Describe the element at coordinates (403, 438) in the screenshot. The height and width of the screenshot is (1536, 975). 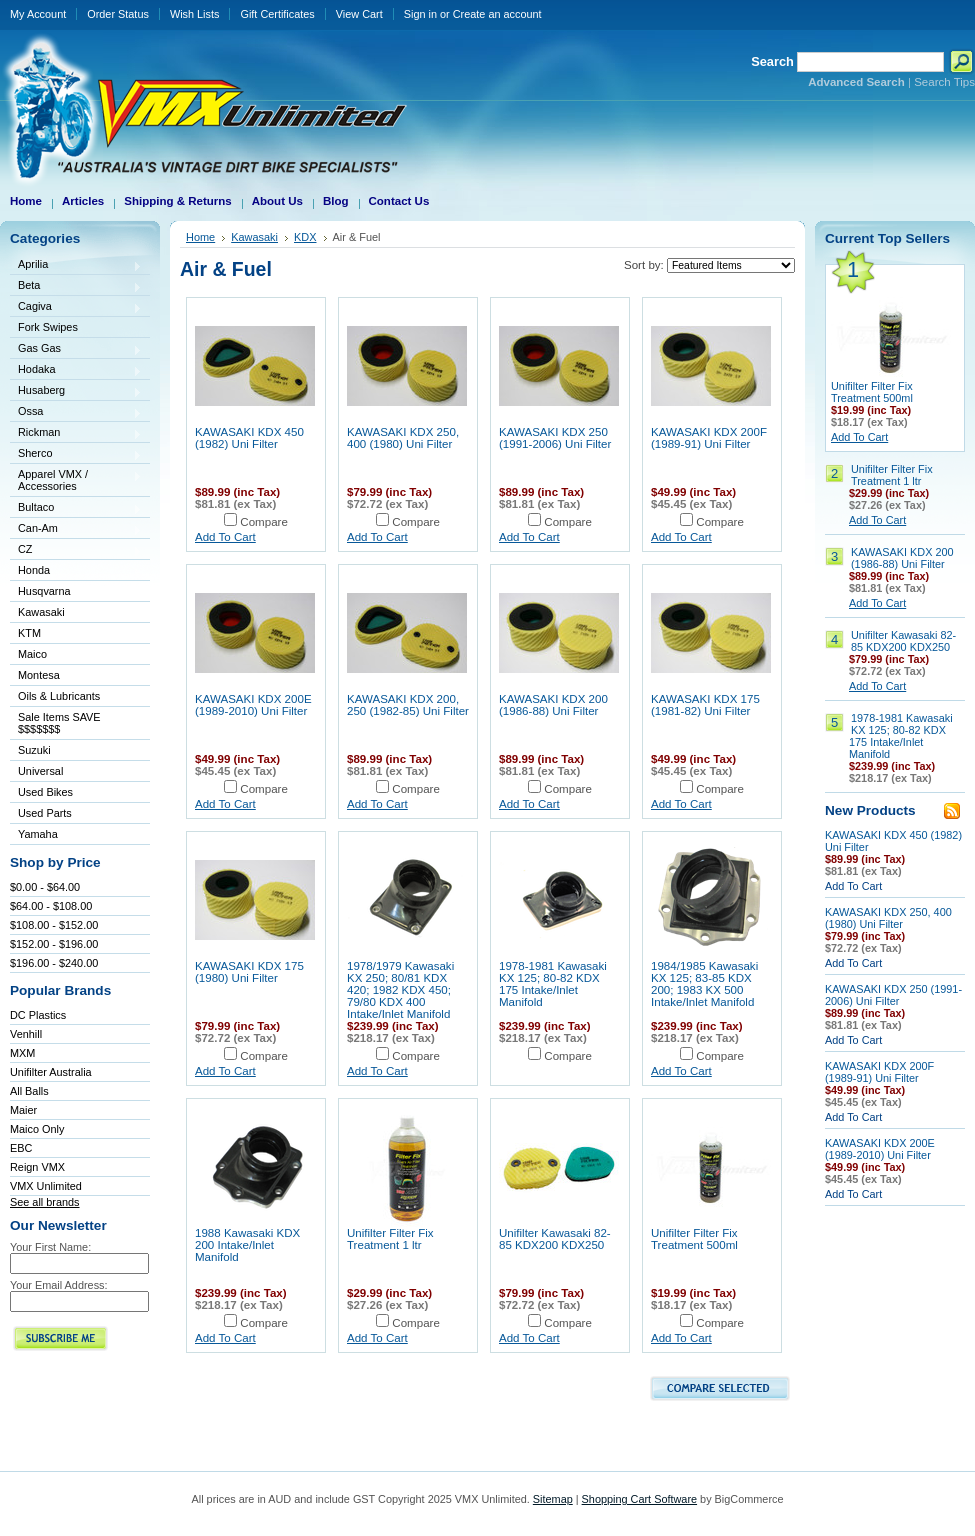
I see `KAWASAKI KDX 250, 400 (1980) Uni Filter` at that location.